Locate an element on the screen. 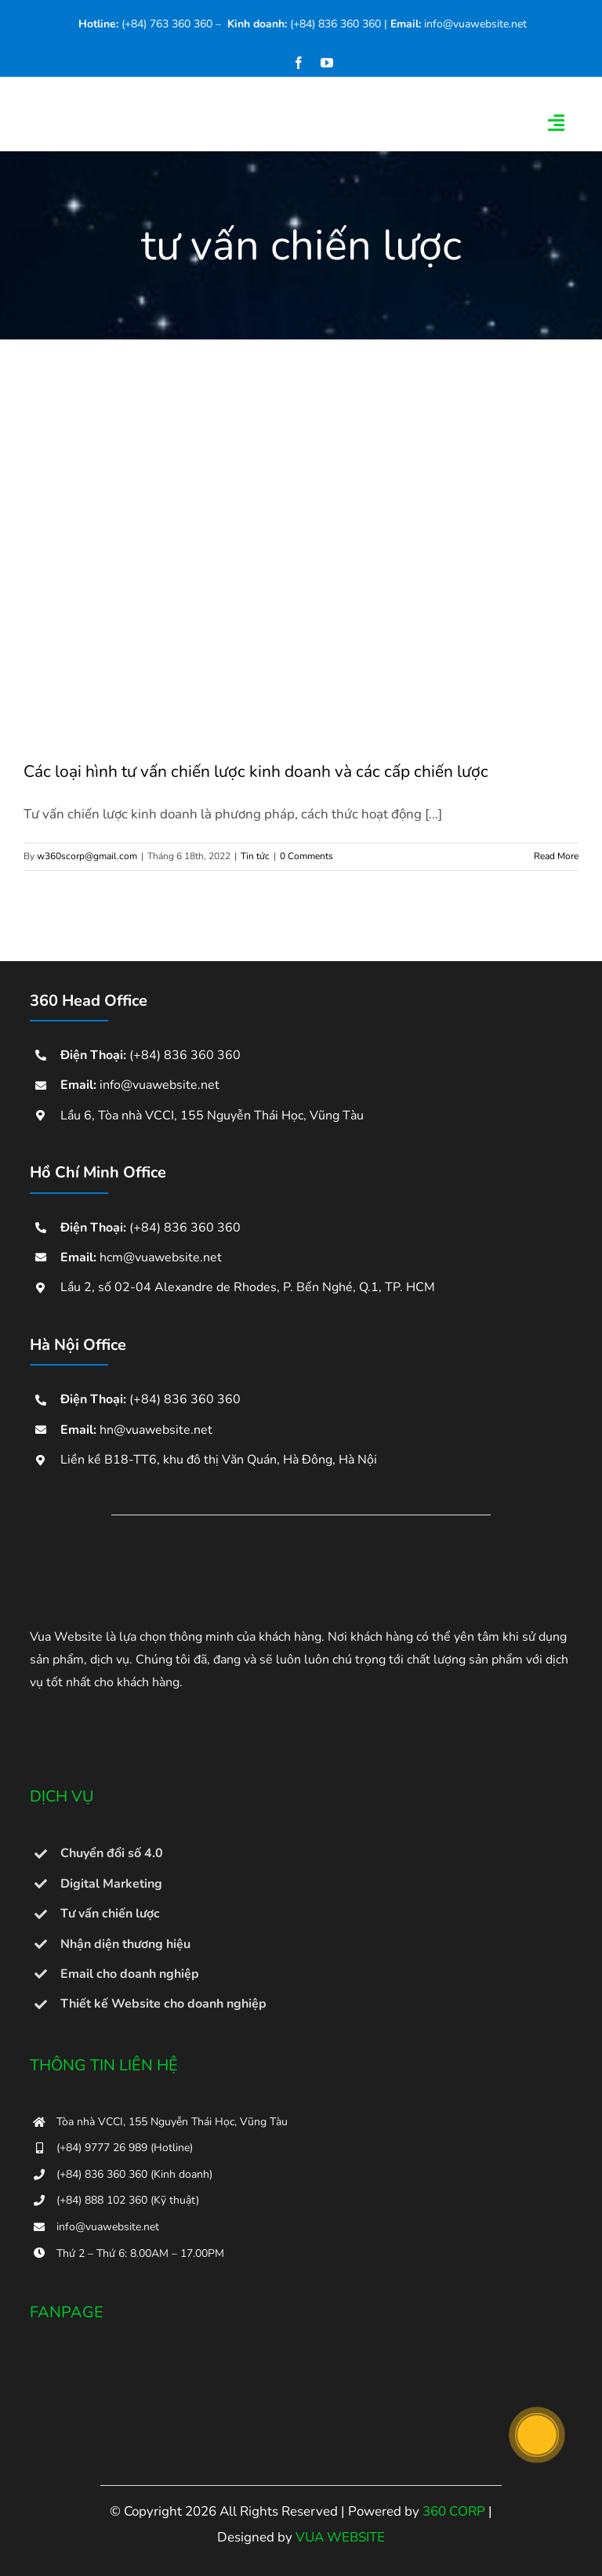 The width and height of the screenshot is (602, 2576). VUA WEBSITE is located at coordinates (340, 2537).